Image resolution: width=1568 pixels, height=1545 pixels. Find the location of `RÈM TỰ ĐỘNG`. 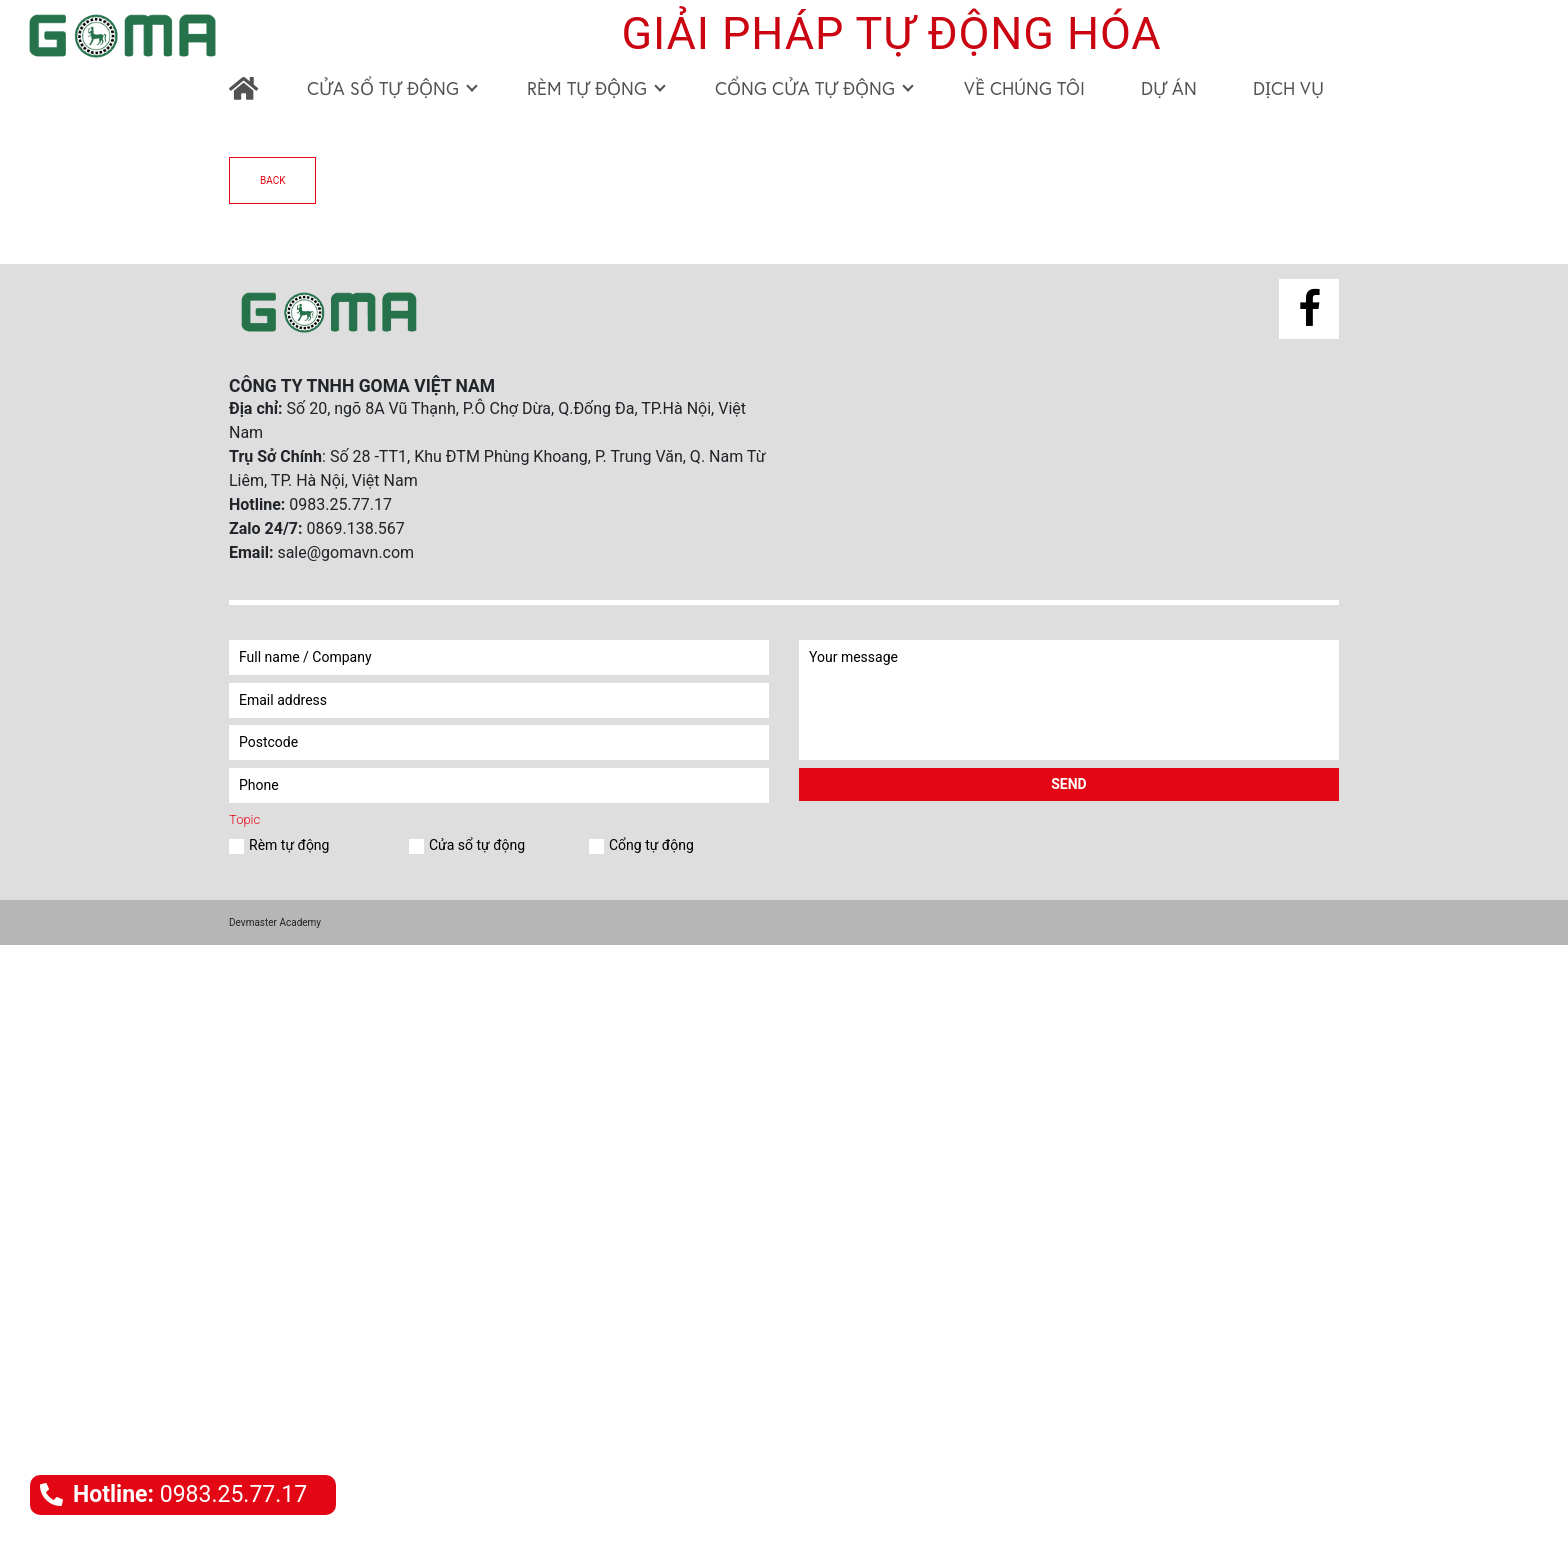

RÈM TỰ ĐỘNG is located at coordinates (596, 88).